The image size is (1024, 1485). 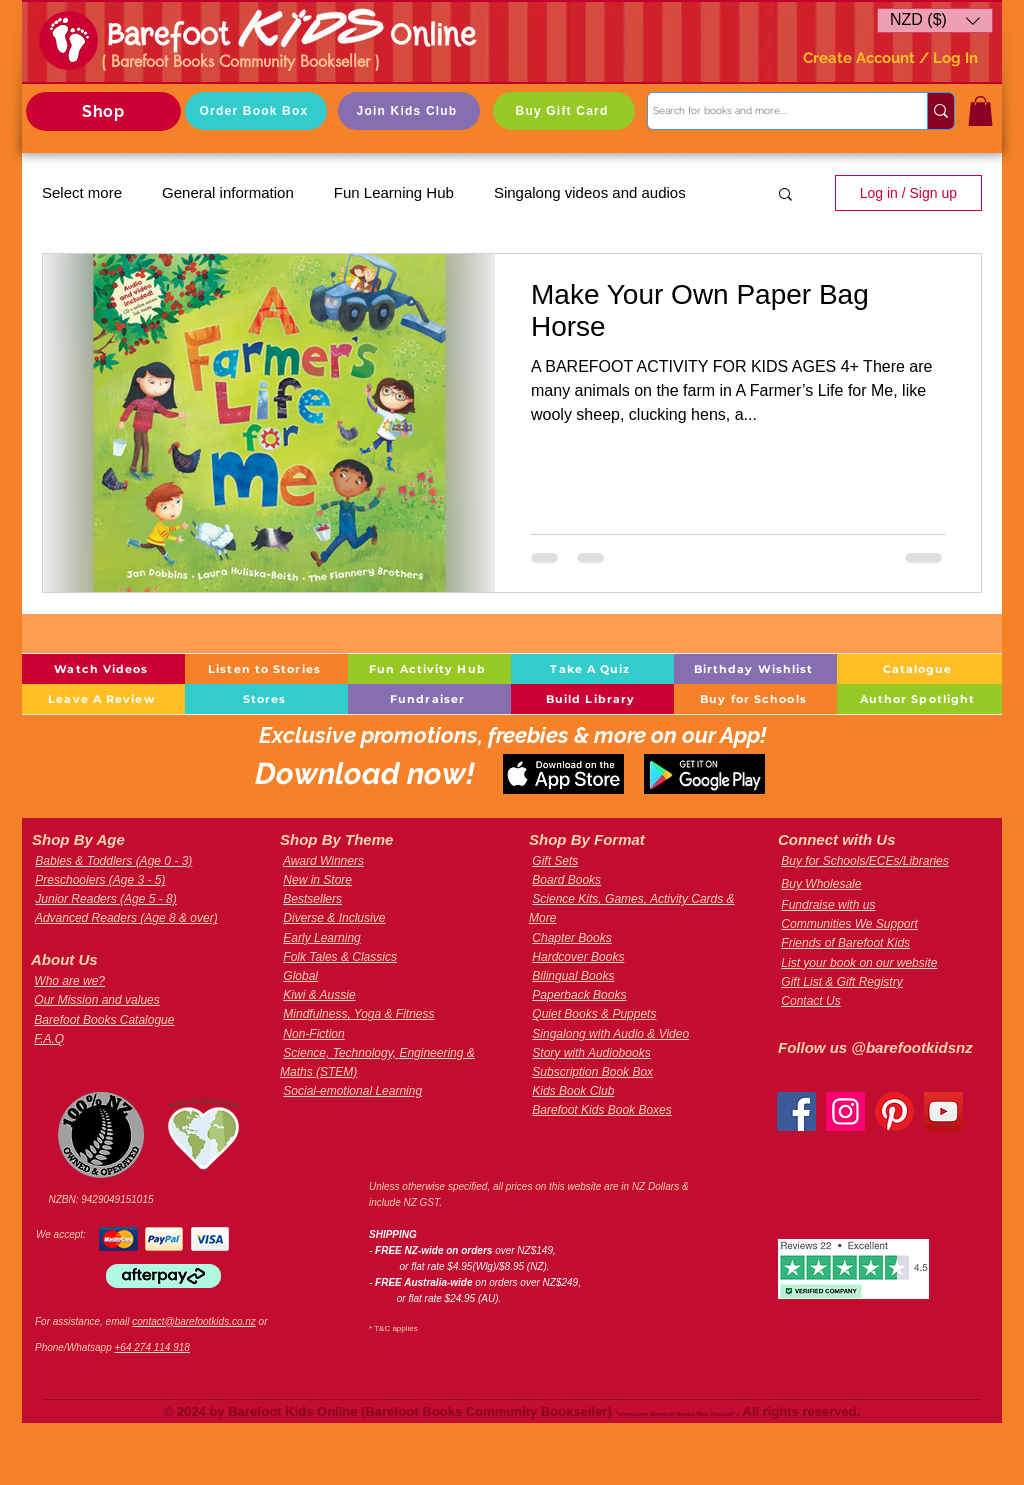 I want to click on Story with Audiobooks, so click(x=591, y=1053).